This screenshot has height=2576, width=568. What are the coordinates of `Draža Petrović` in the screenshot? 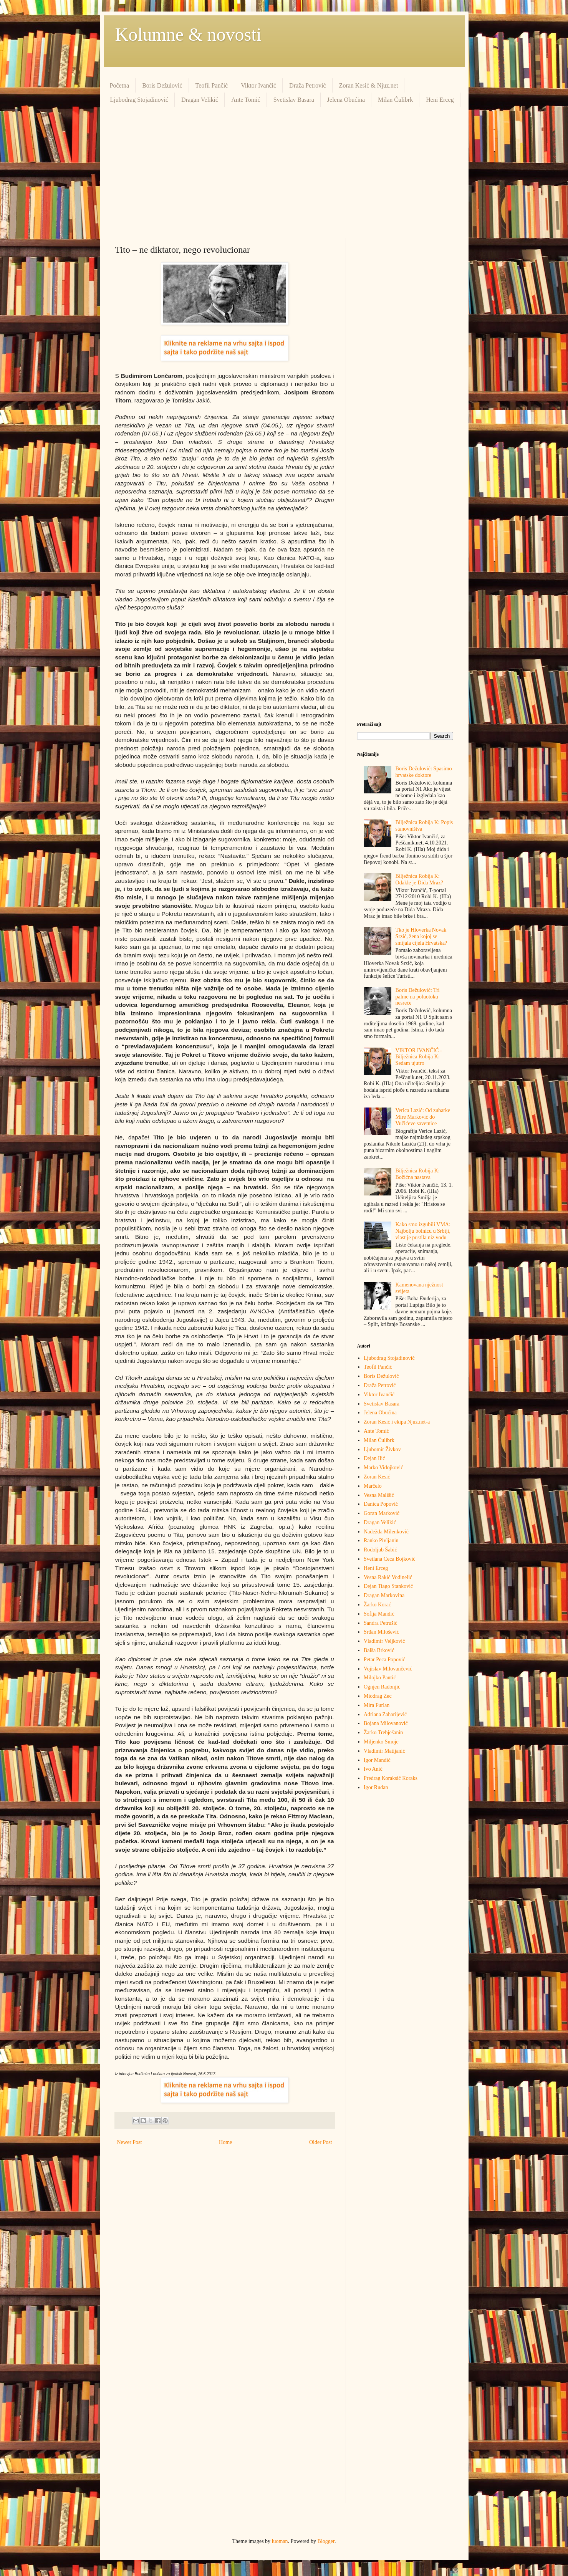 It's located at (307, 85).